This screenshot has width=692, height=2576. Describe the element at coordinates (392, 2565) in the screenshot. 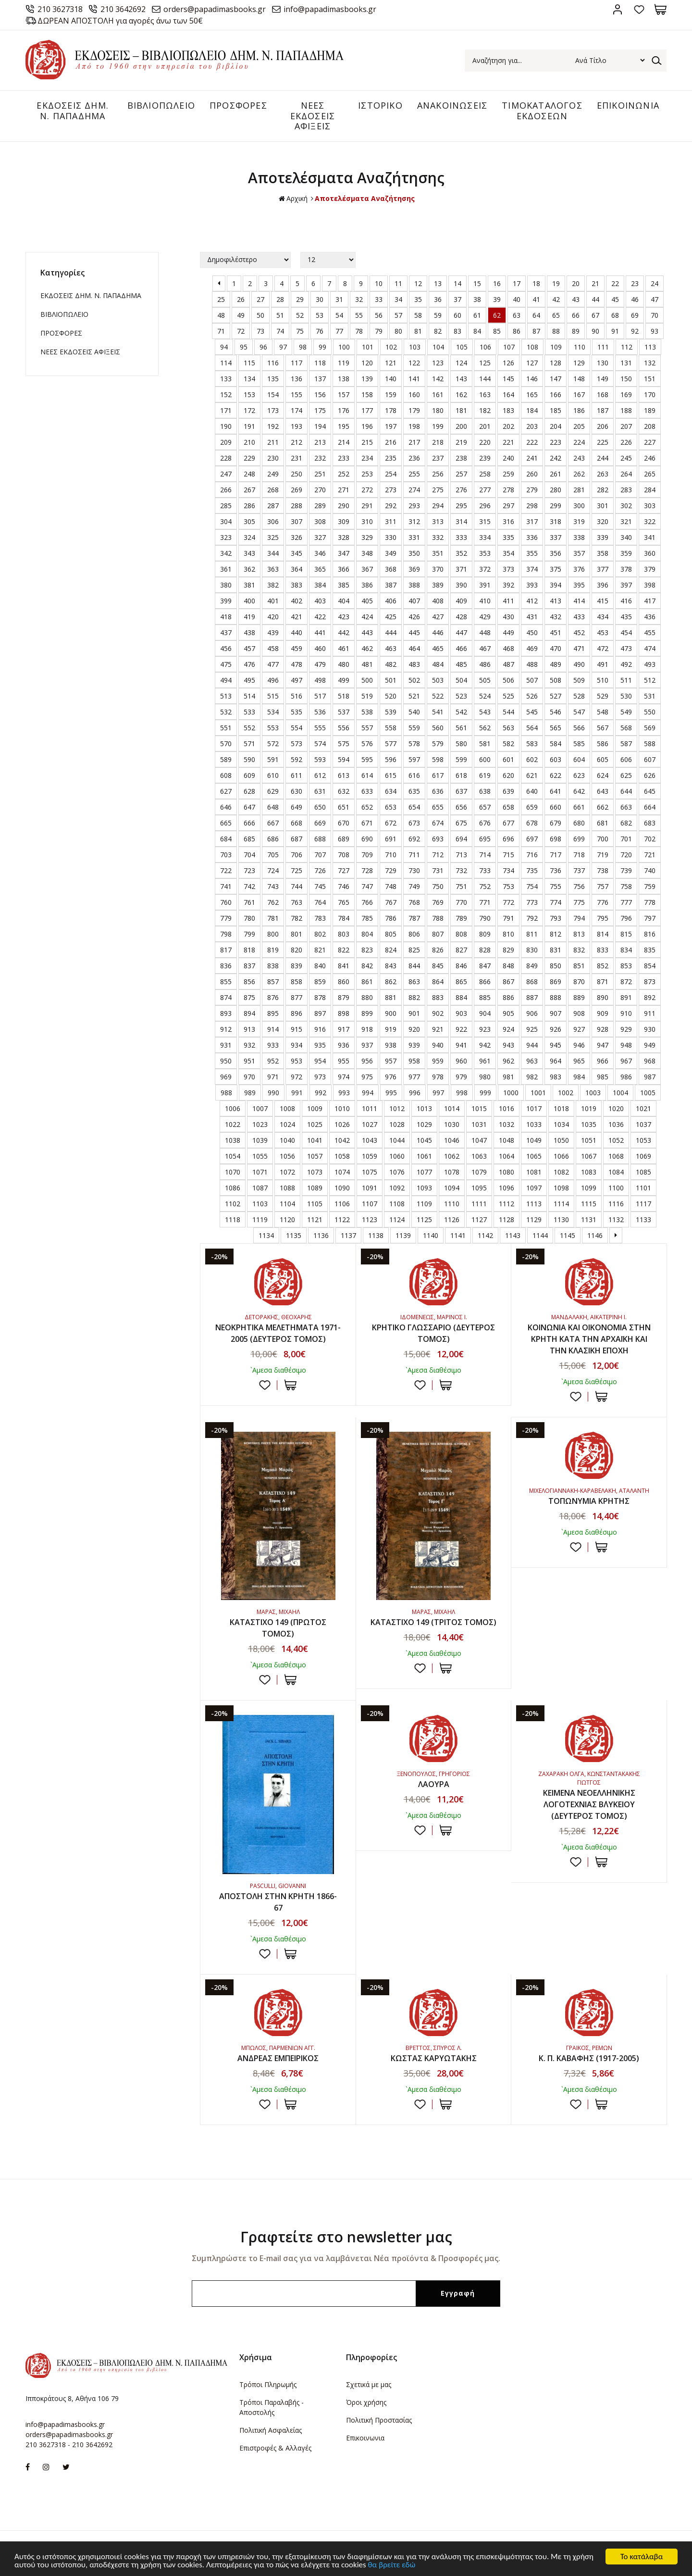

I see `θα βρείτε εδώ` at that location.